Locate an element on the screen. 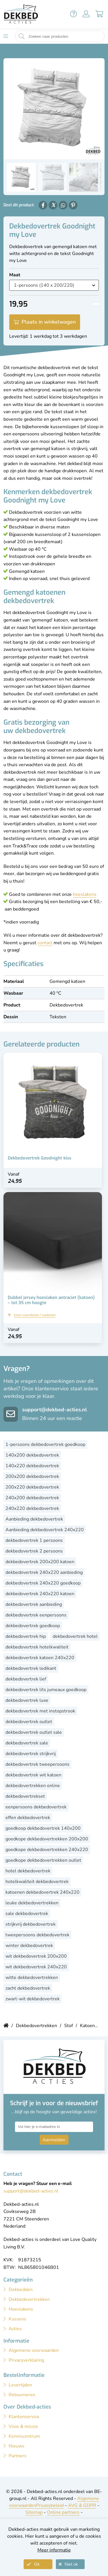  eenpersoons dekbedovertrek is located at coordinates (36, 1807).